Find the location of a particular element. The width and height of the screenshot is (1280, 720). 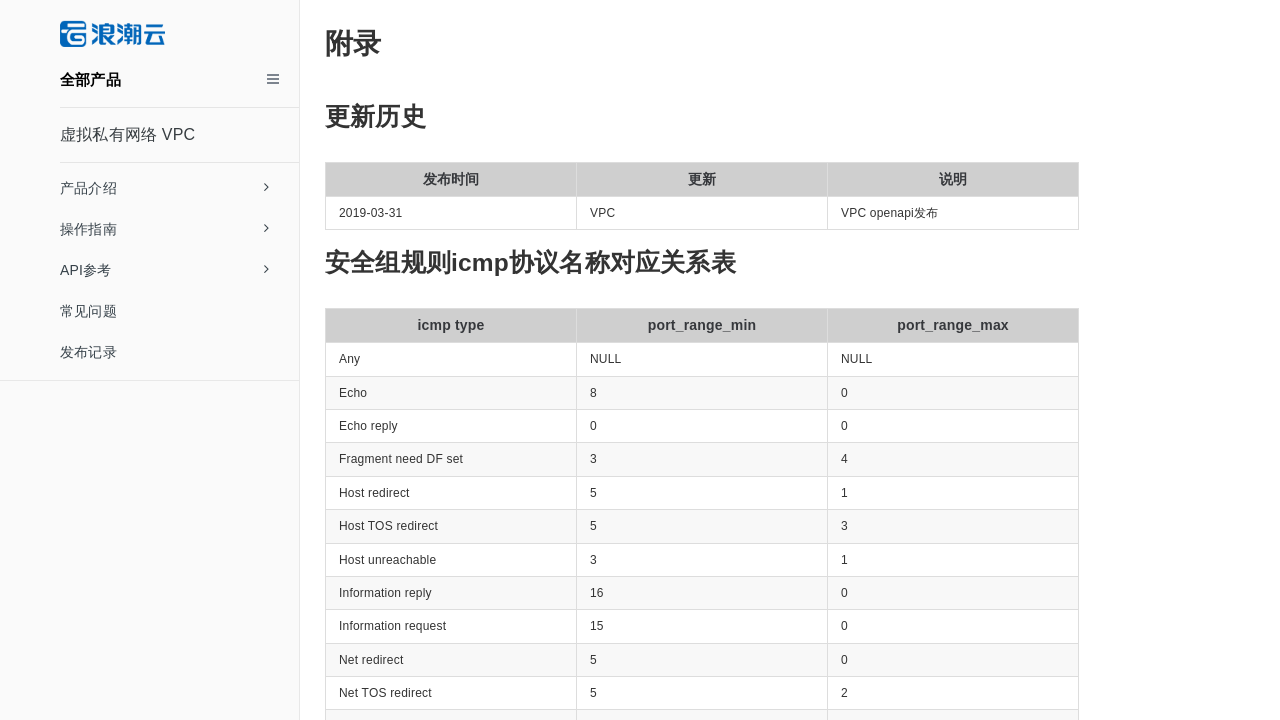

API参考 is located at coordinates (164, 270).